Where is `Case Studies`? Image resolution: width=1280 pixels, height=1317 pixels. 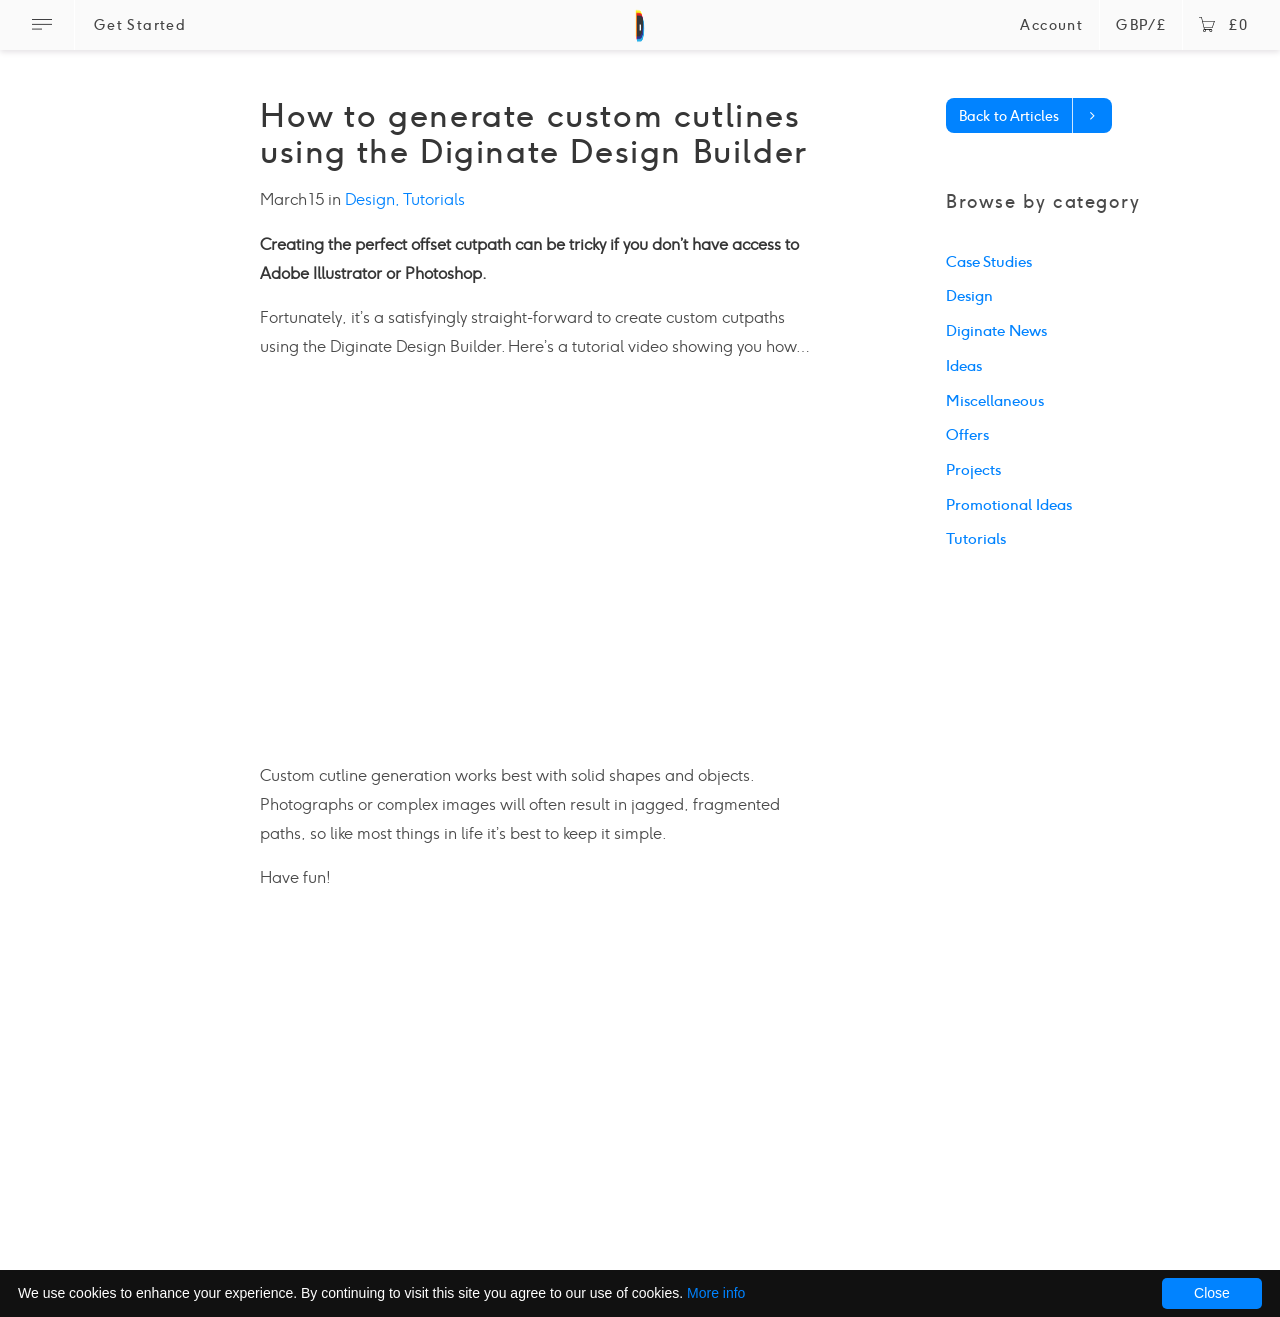 Case Studies is located at coordinates (989, 262).